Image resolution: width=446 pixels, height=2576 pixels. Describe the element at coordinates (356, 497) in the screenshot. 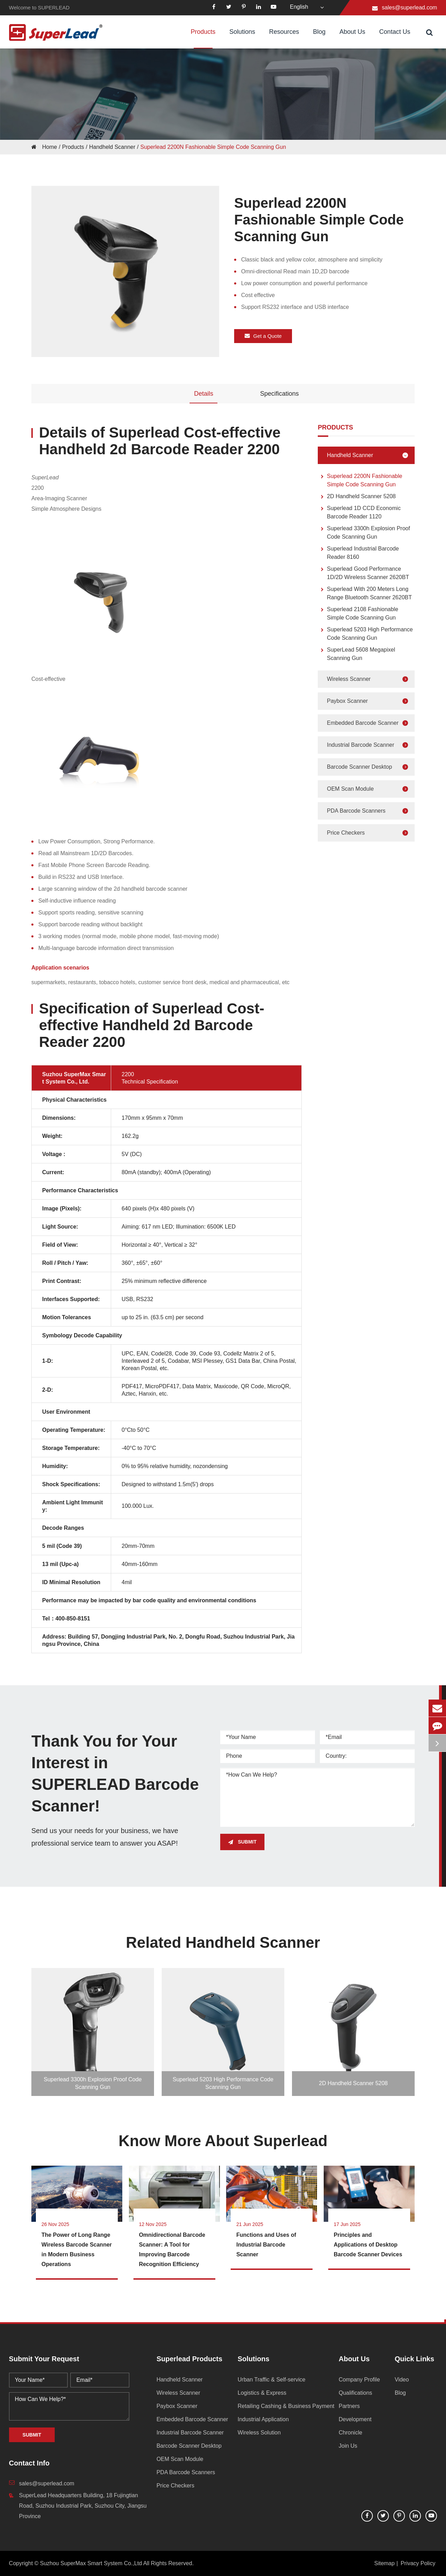

I see `2D Handheld Scanner 5208` at that location.